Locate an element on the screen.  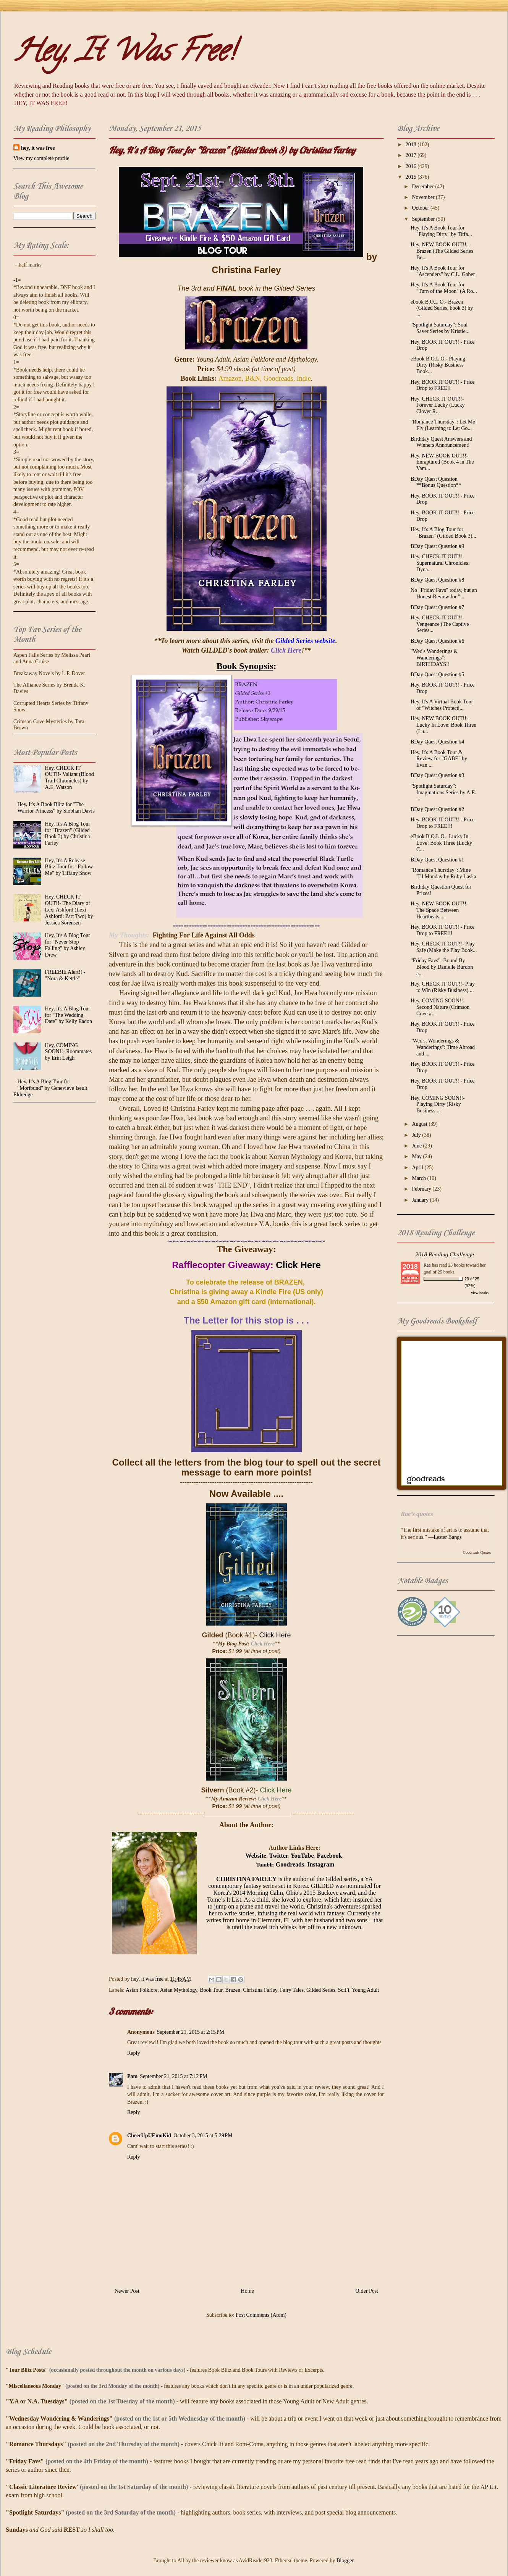
"Friday Favs": Bound By Blood by Danielle Burdon a... is located at coordinates (442, 967).